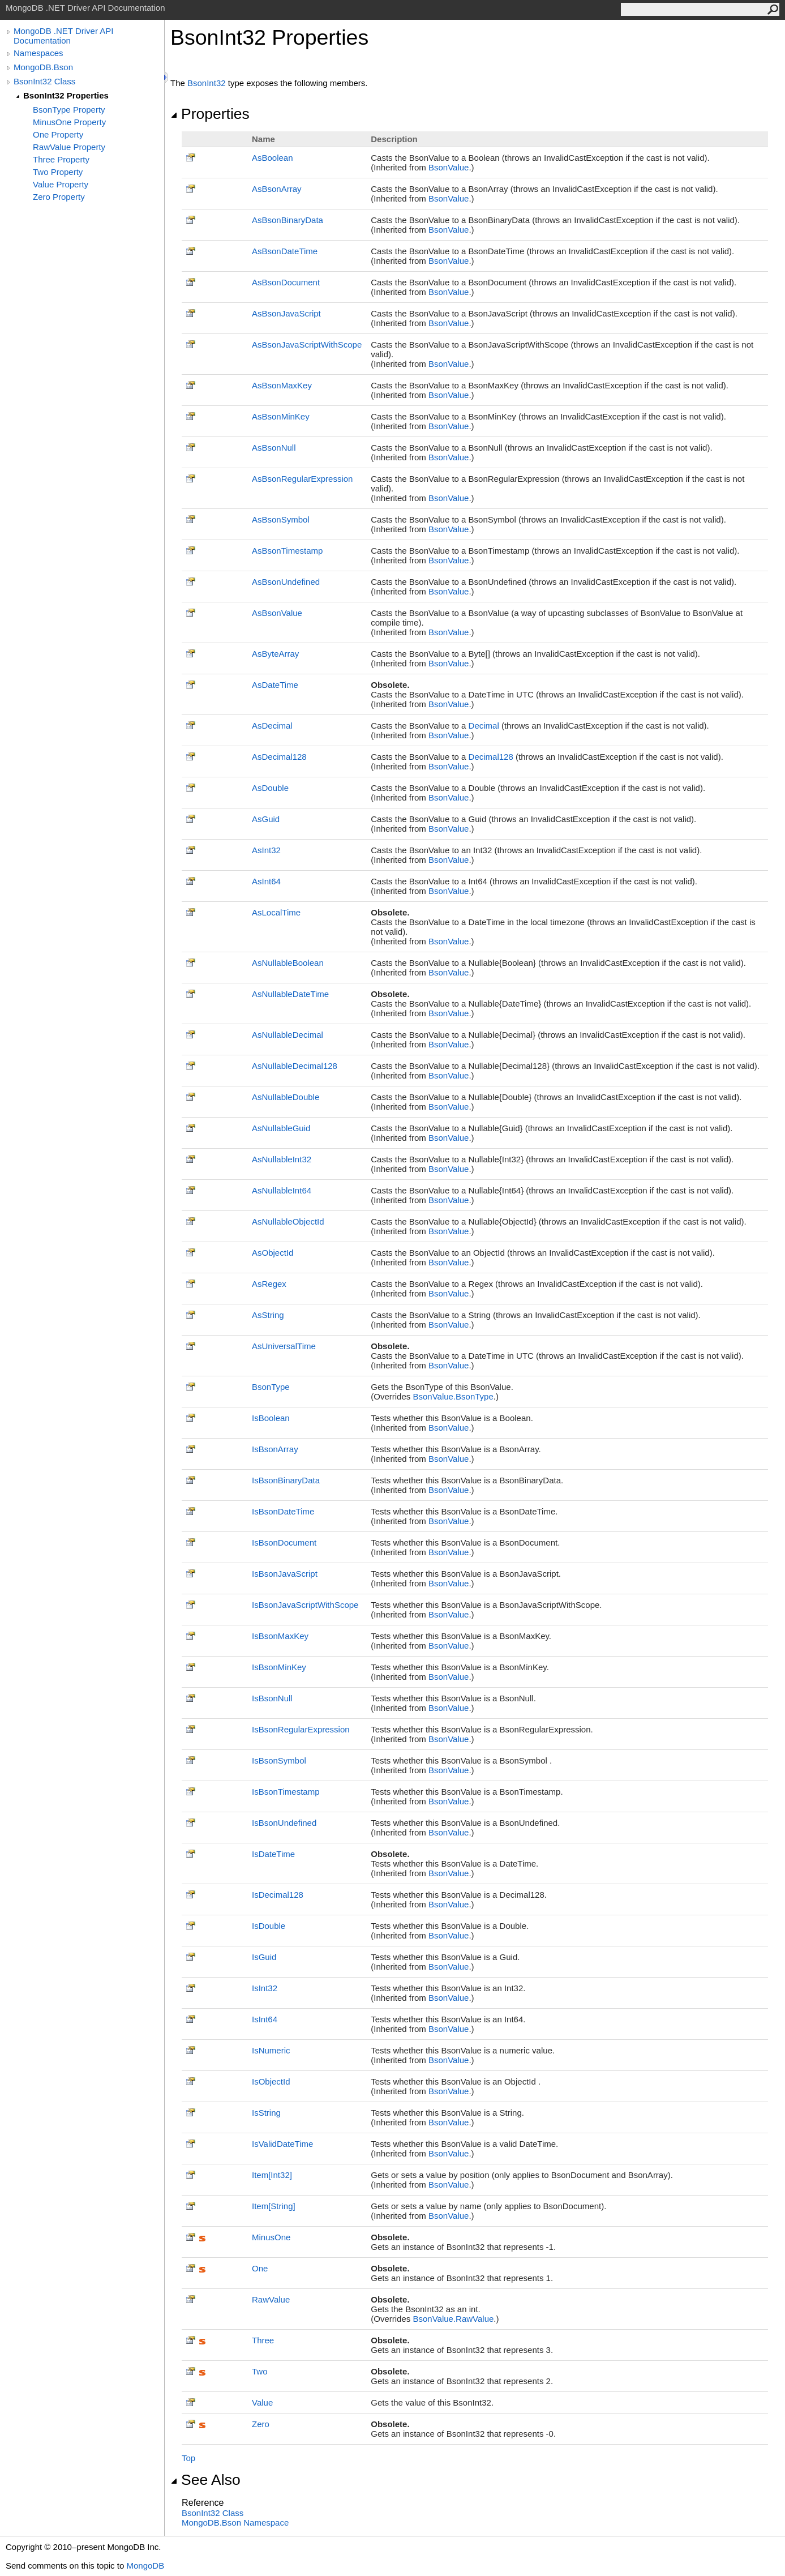 This screenshot has width=785, height=2576. I want to click on BsonValueRawValue, so click(453, 2318).